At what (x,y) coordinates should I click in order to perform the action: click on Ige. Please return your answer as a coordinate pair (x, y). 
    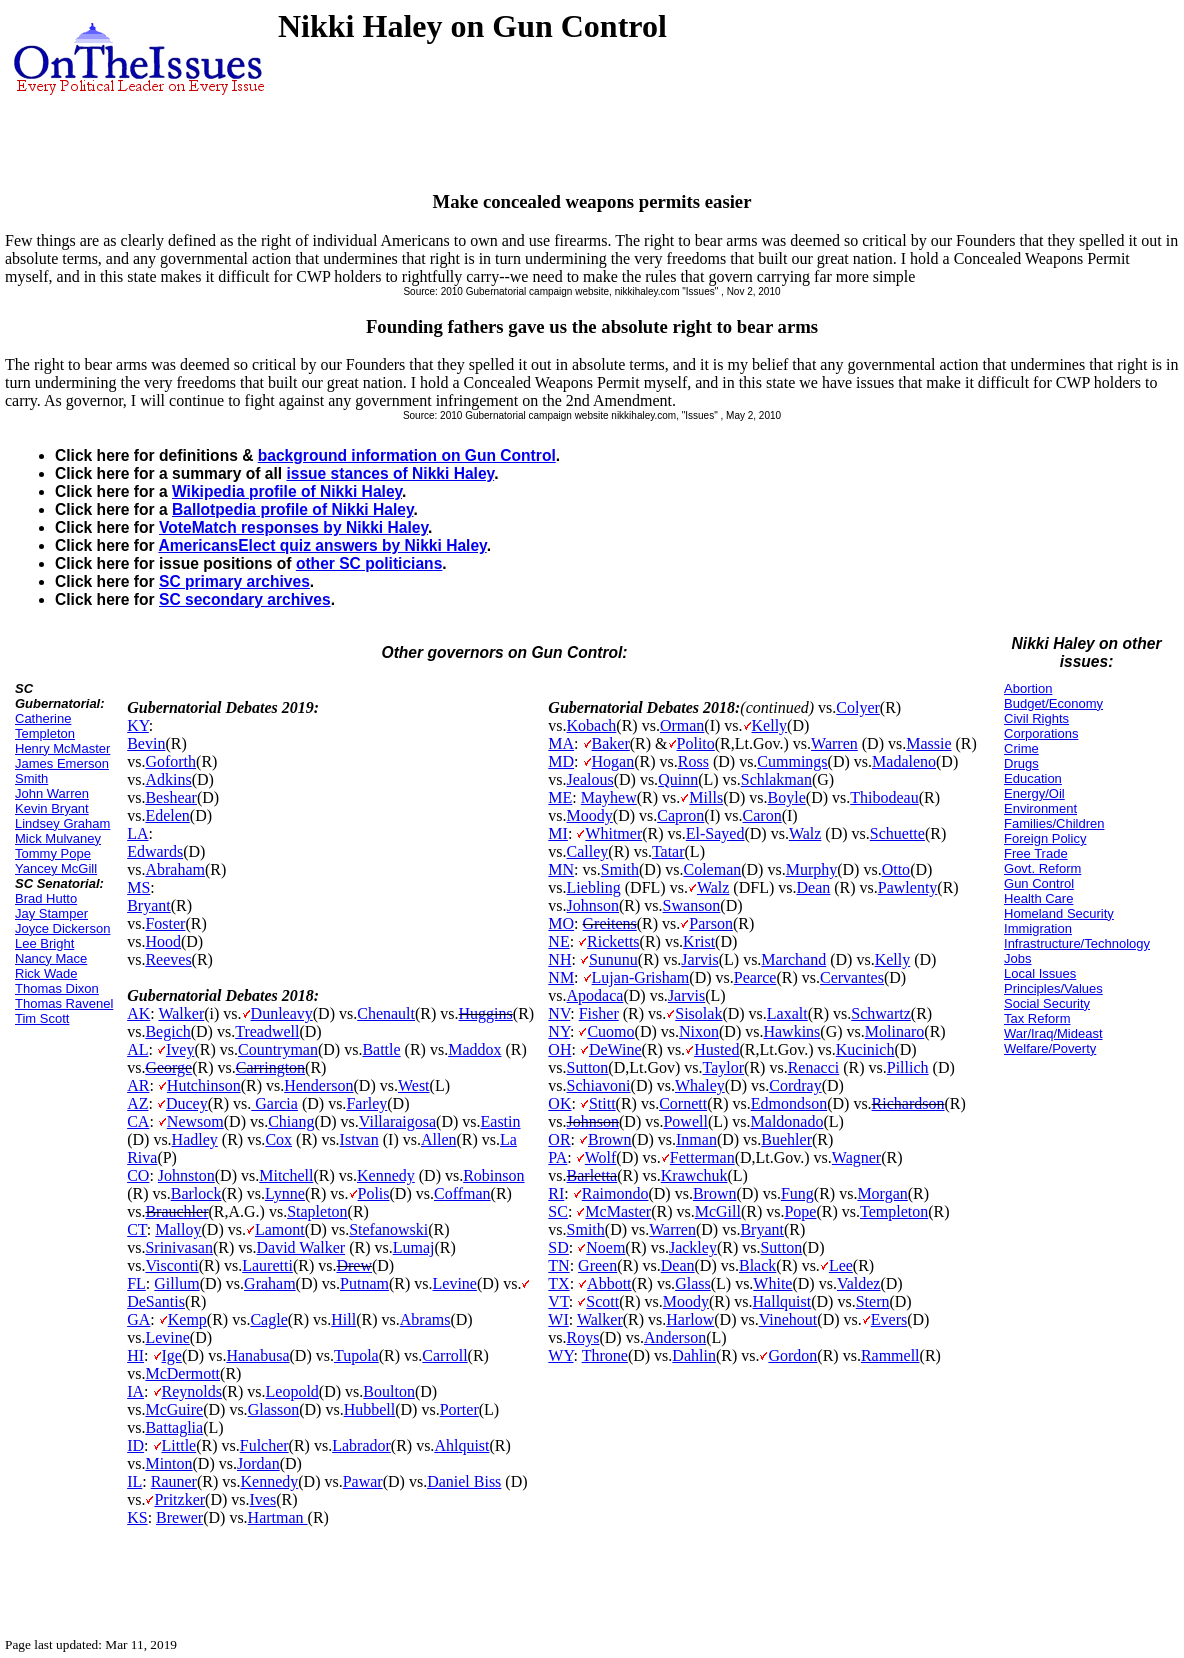
    Looking at the image, I should click on (172, 1355).